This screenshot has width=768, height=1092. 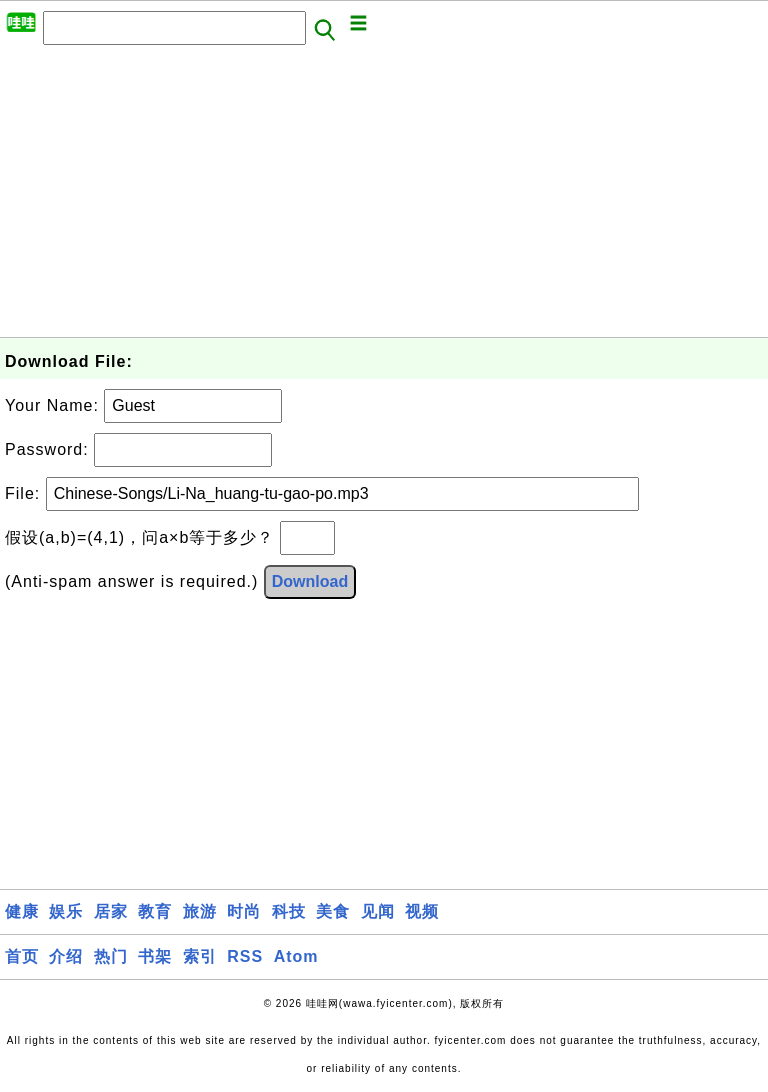 What do you see at coordinates (378, 911) in the screenshot?
I see `见闻` at bounding box center [378, 911].